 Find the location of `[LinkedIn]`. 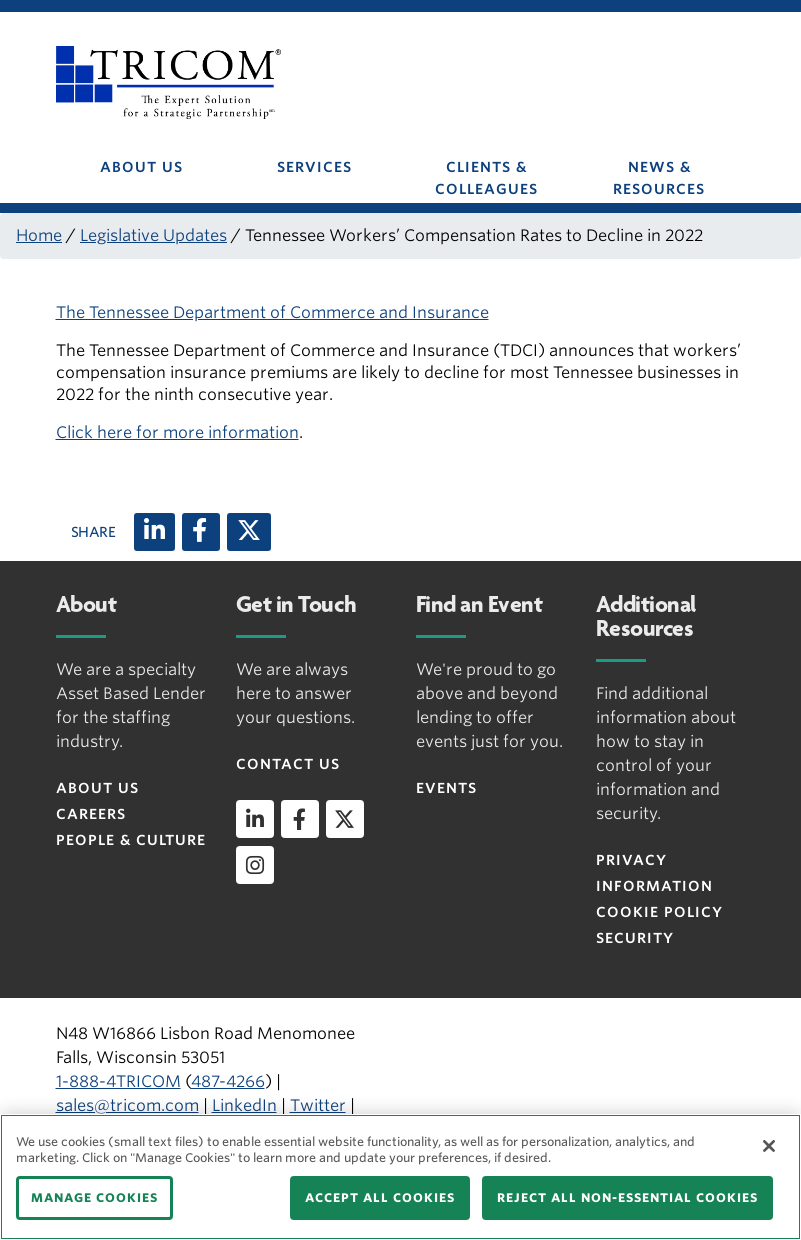

[LinkedIn] is located at coordinates (154, 532).